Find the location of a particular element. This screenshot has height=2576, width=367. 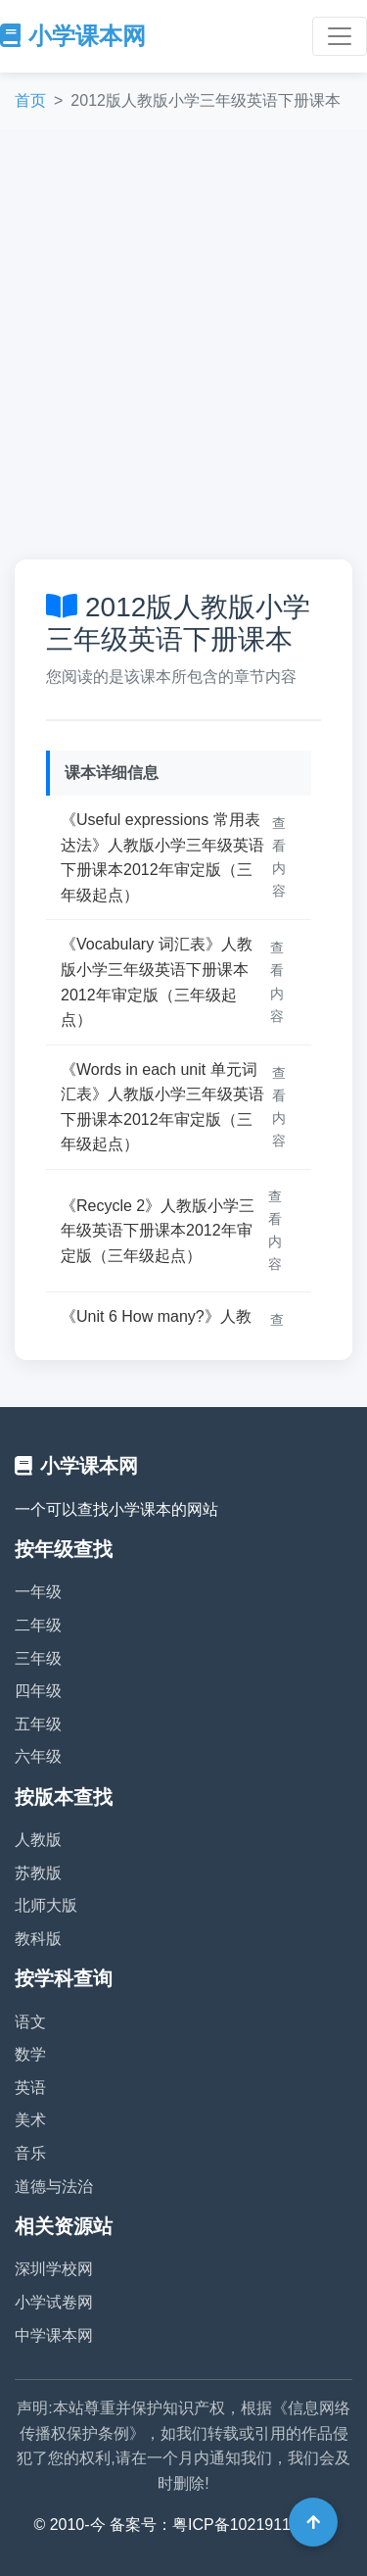

查看内容 is located at coordinates (279, 857).